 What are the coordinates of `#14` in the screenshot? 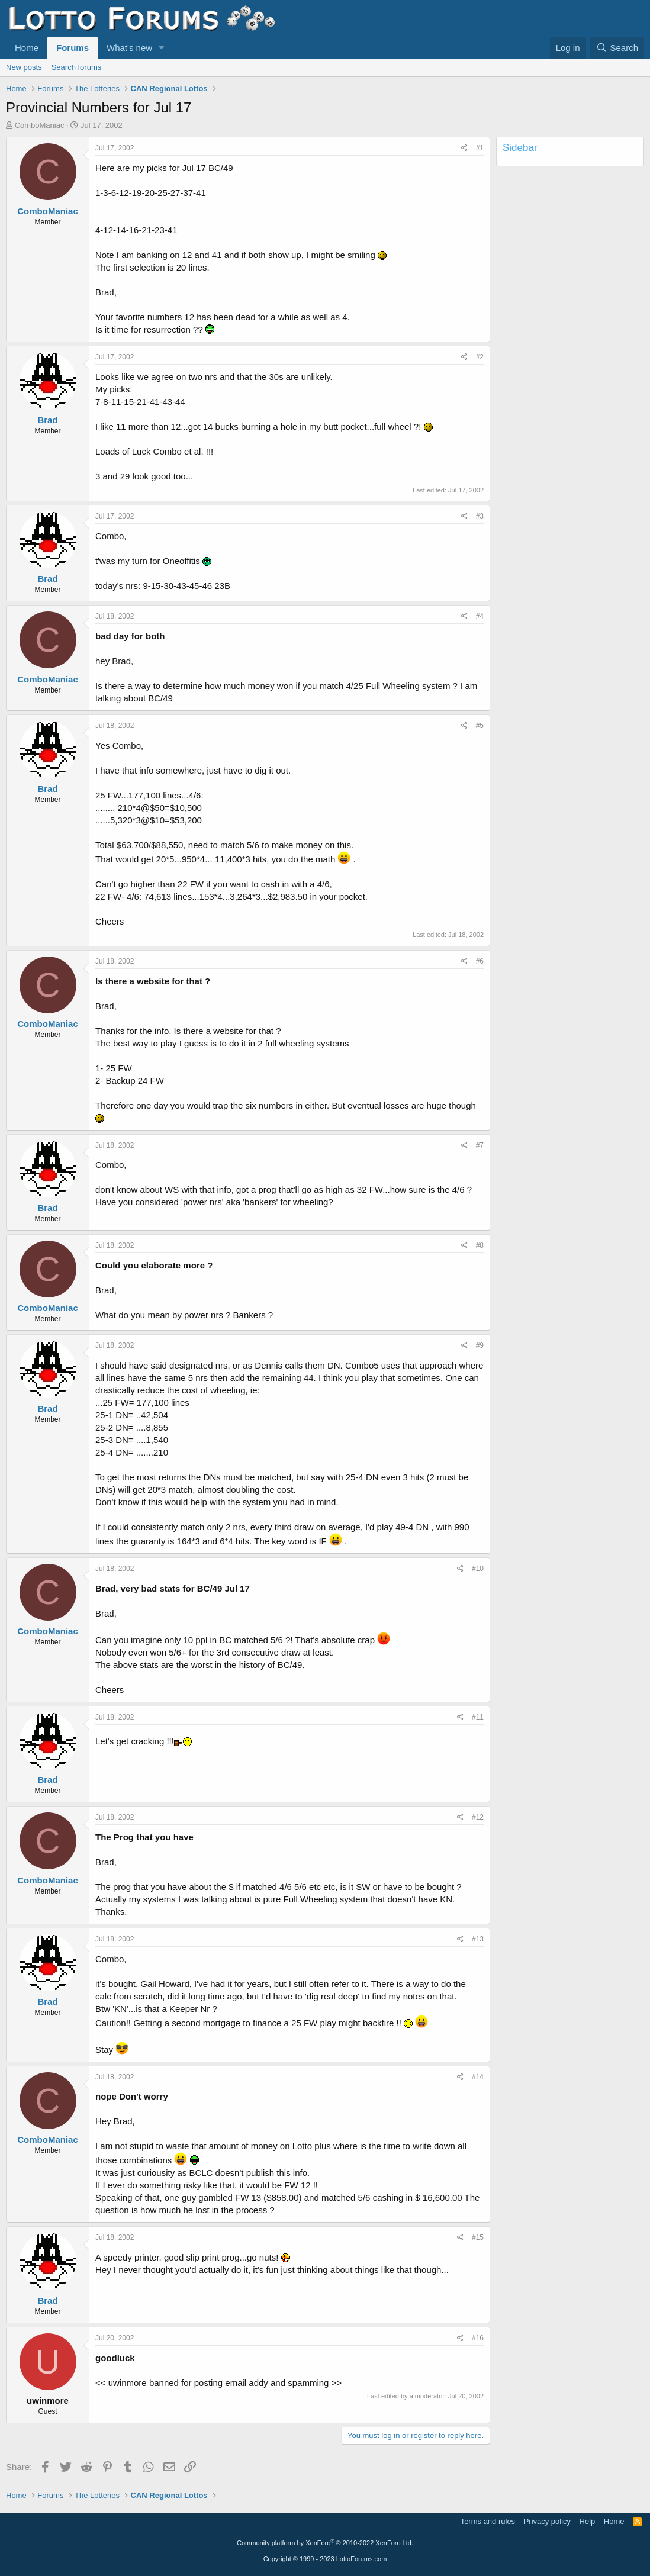 It's located at (478, 2077).